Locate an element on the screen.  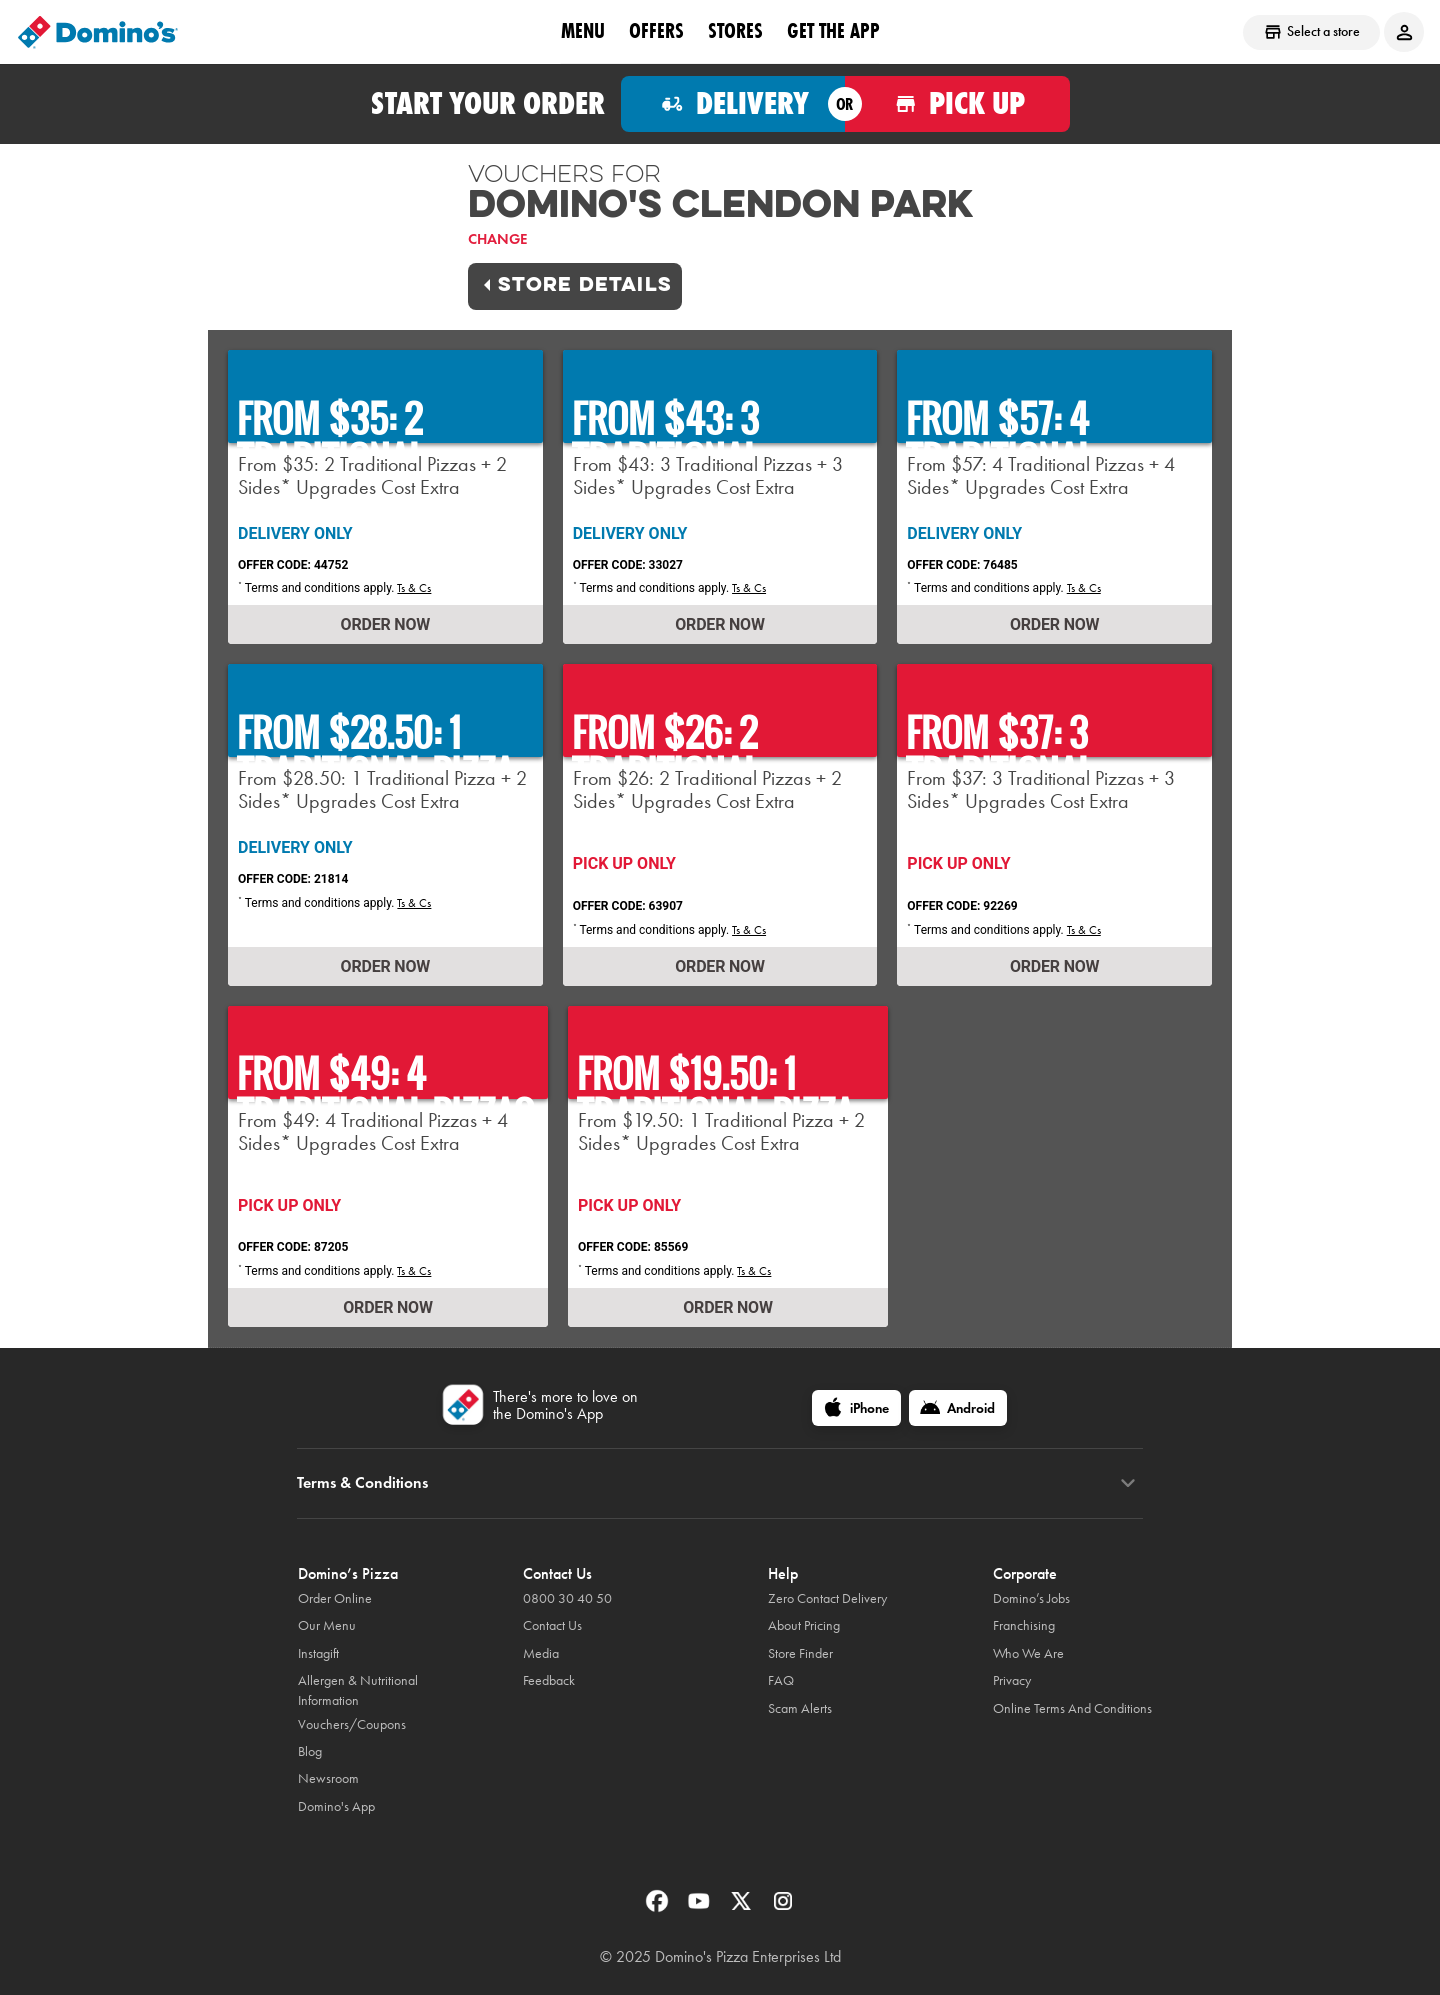
Zero Contact Delivery is located at coordinates (827, 1598).